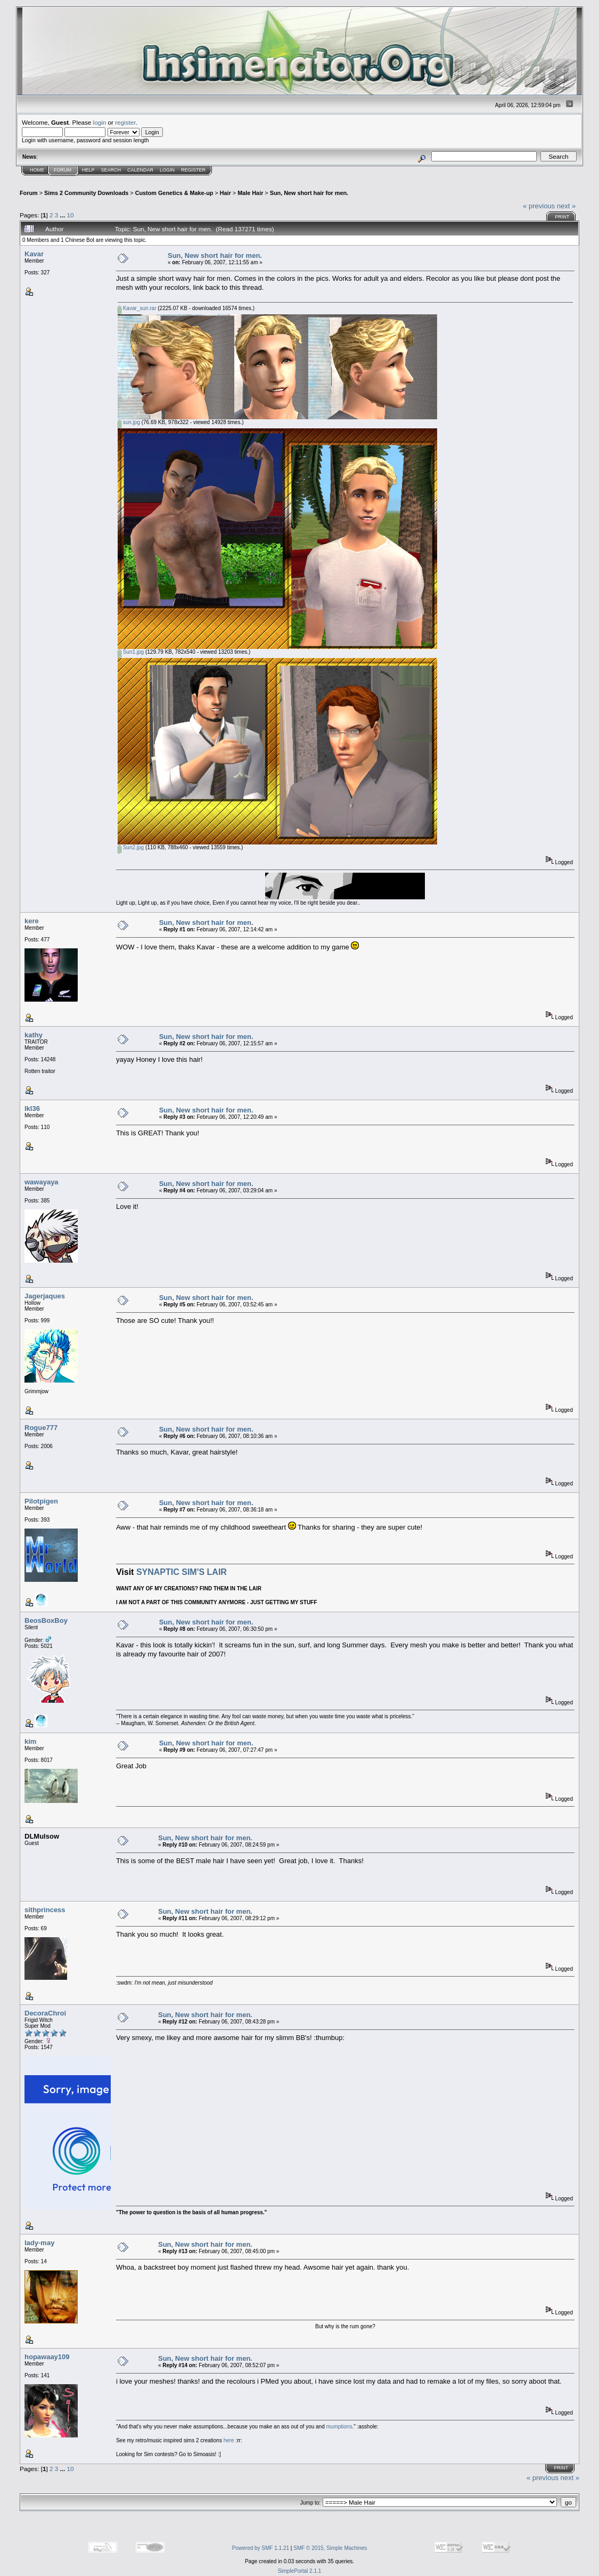 Image resolution: width=599 pixels, height=2576 pixels. Describe the element at coordinates (566, 206) in the screenshot. I see `next »` at that location.